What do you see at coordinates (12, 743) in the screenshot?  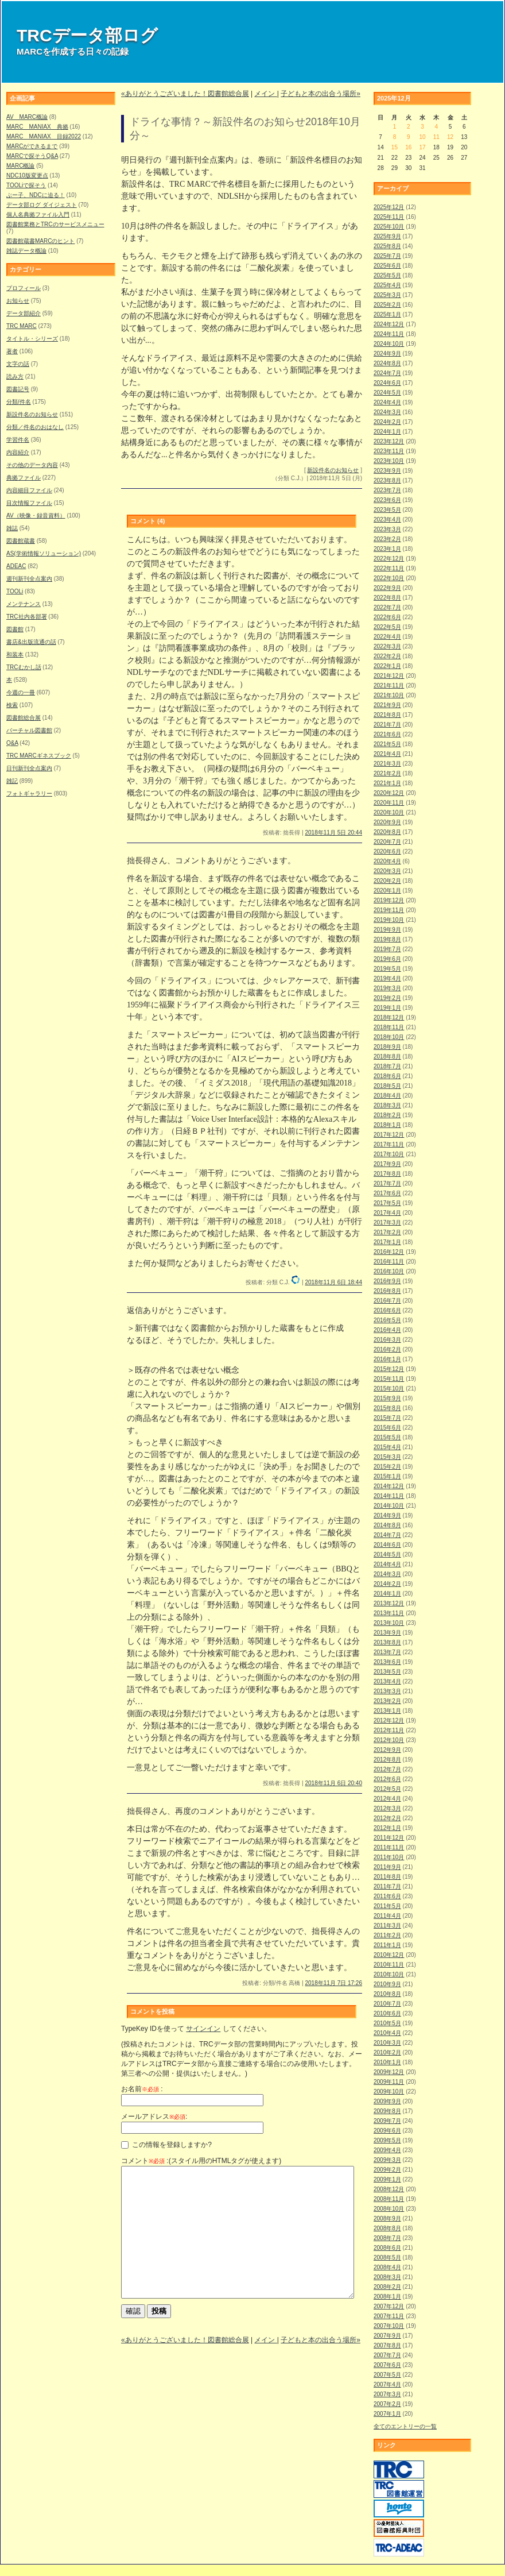 I see `Q&A` at bounding box center [12, 743].